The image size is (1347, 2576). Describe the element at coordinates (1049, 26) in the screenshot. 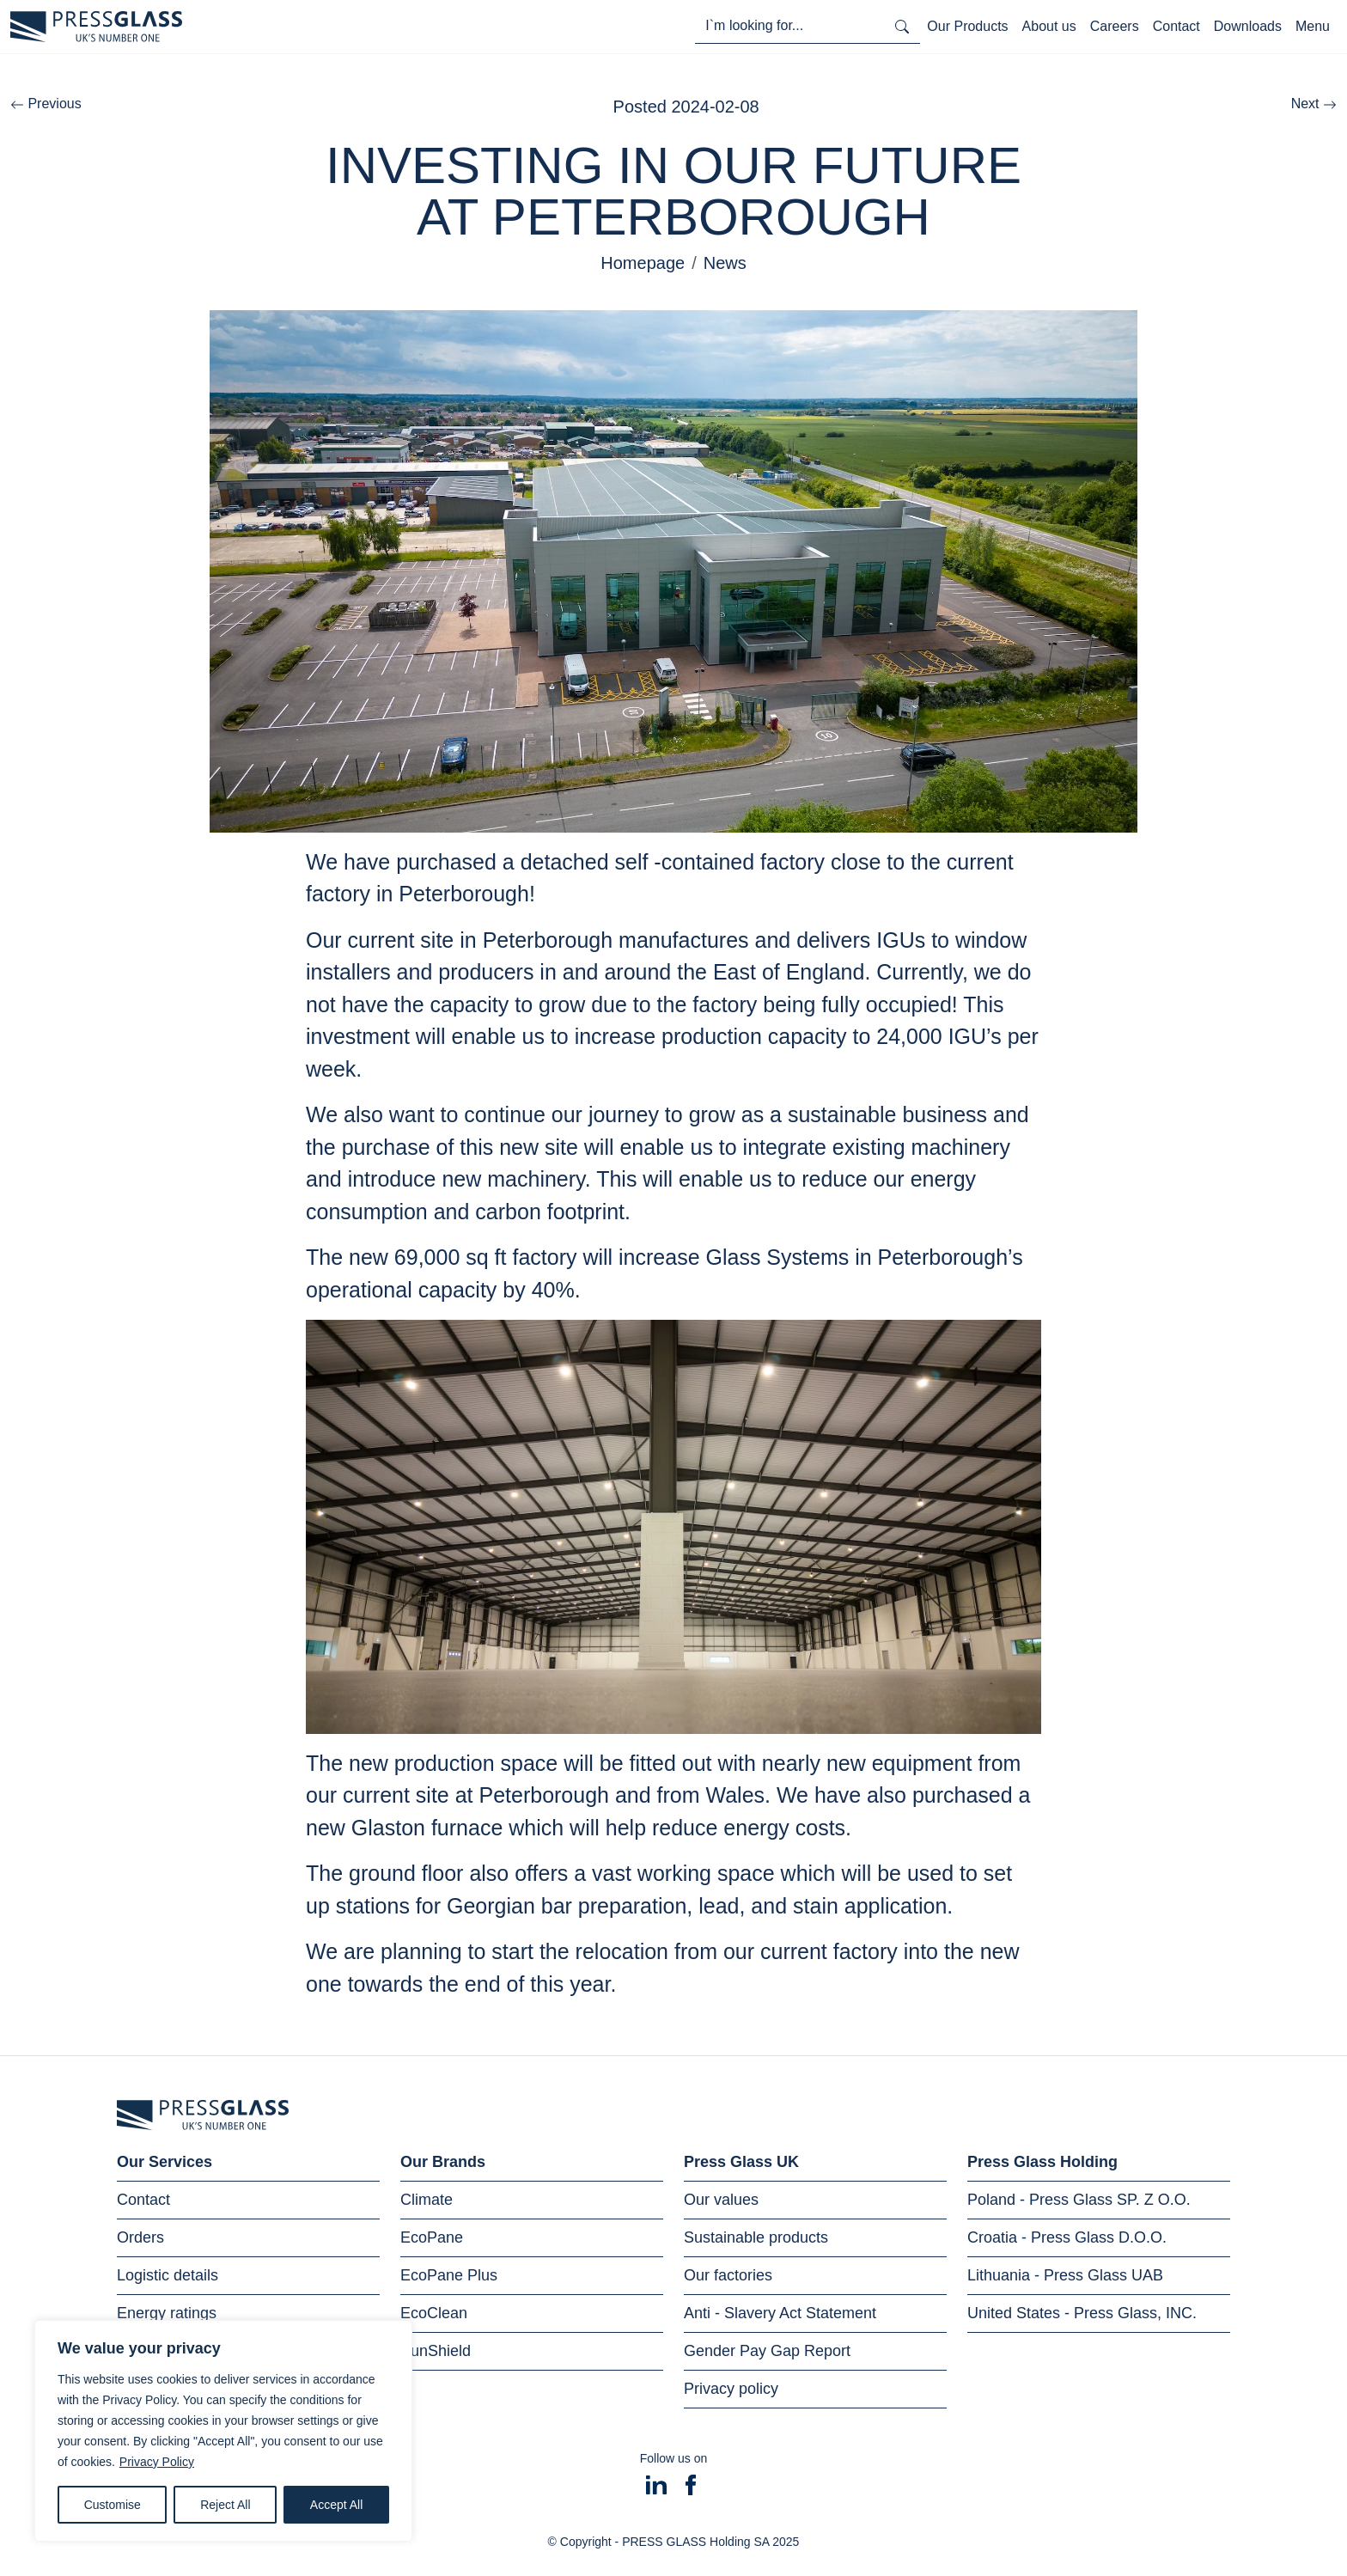

I see `About us` at that location.